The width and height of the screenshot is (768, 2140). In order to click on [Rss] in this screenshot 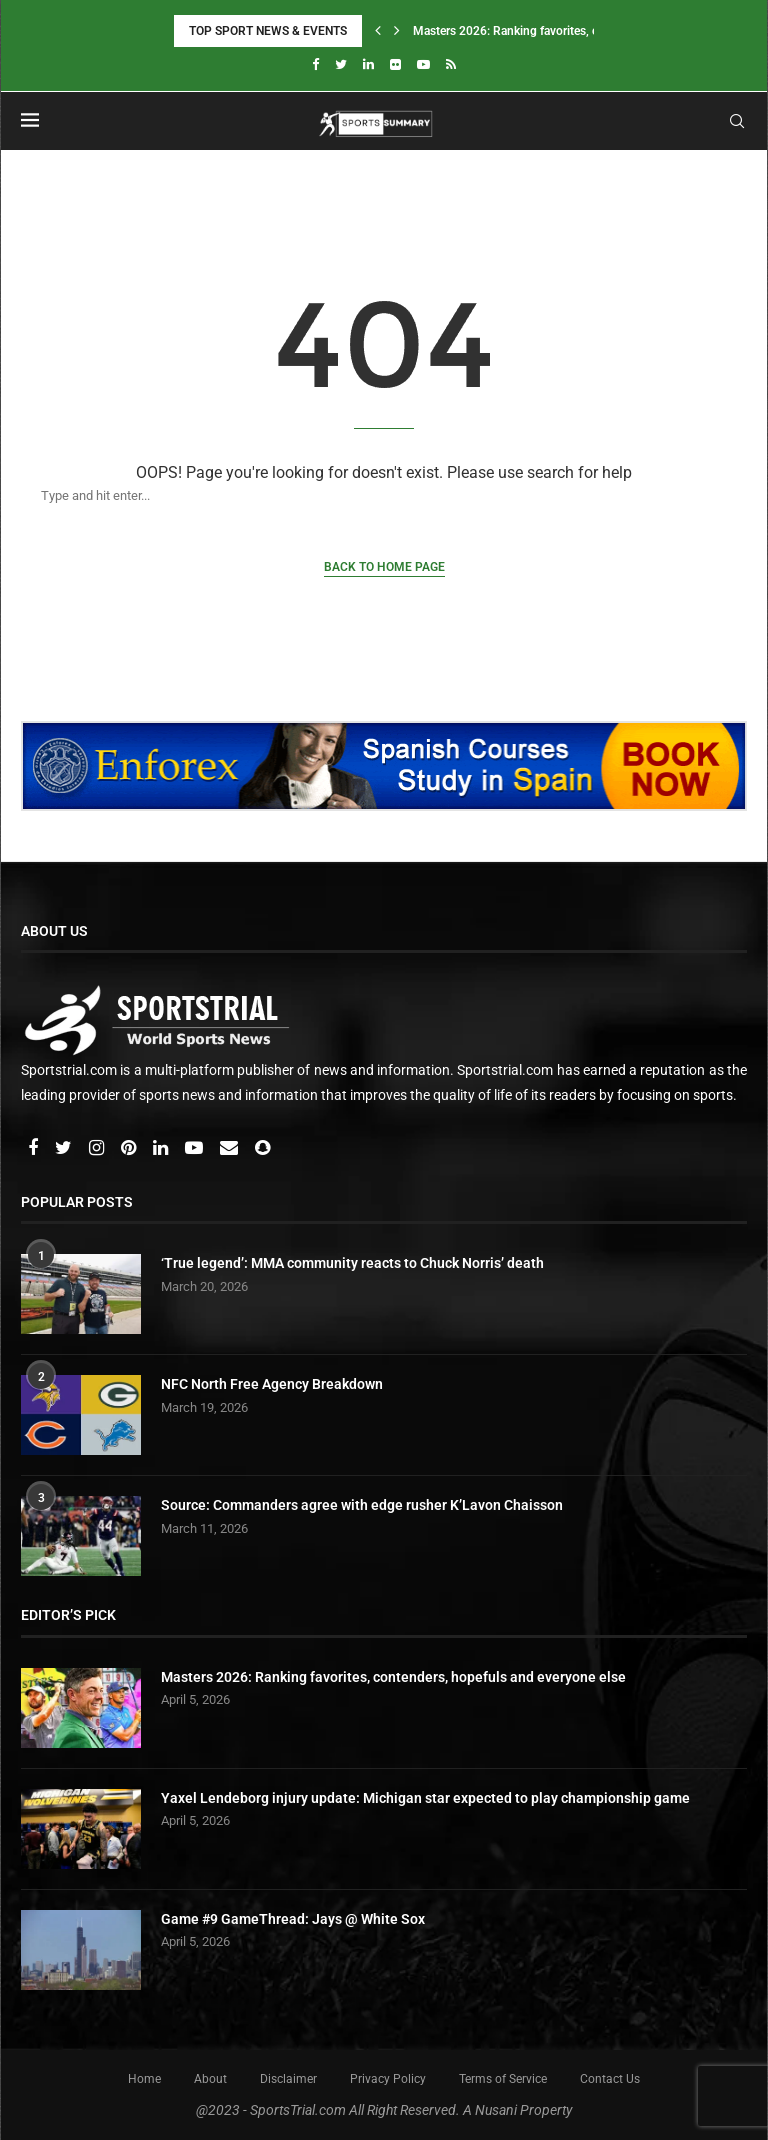, I will do `click(451, 64)`.